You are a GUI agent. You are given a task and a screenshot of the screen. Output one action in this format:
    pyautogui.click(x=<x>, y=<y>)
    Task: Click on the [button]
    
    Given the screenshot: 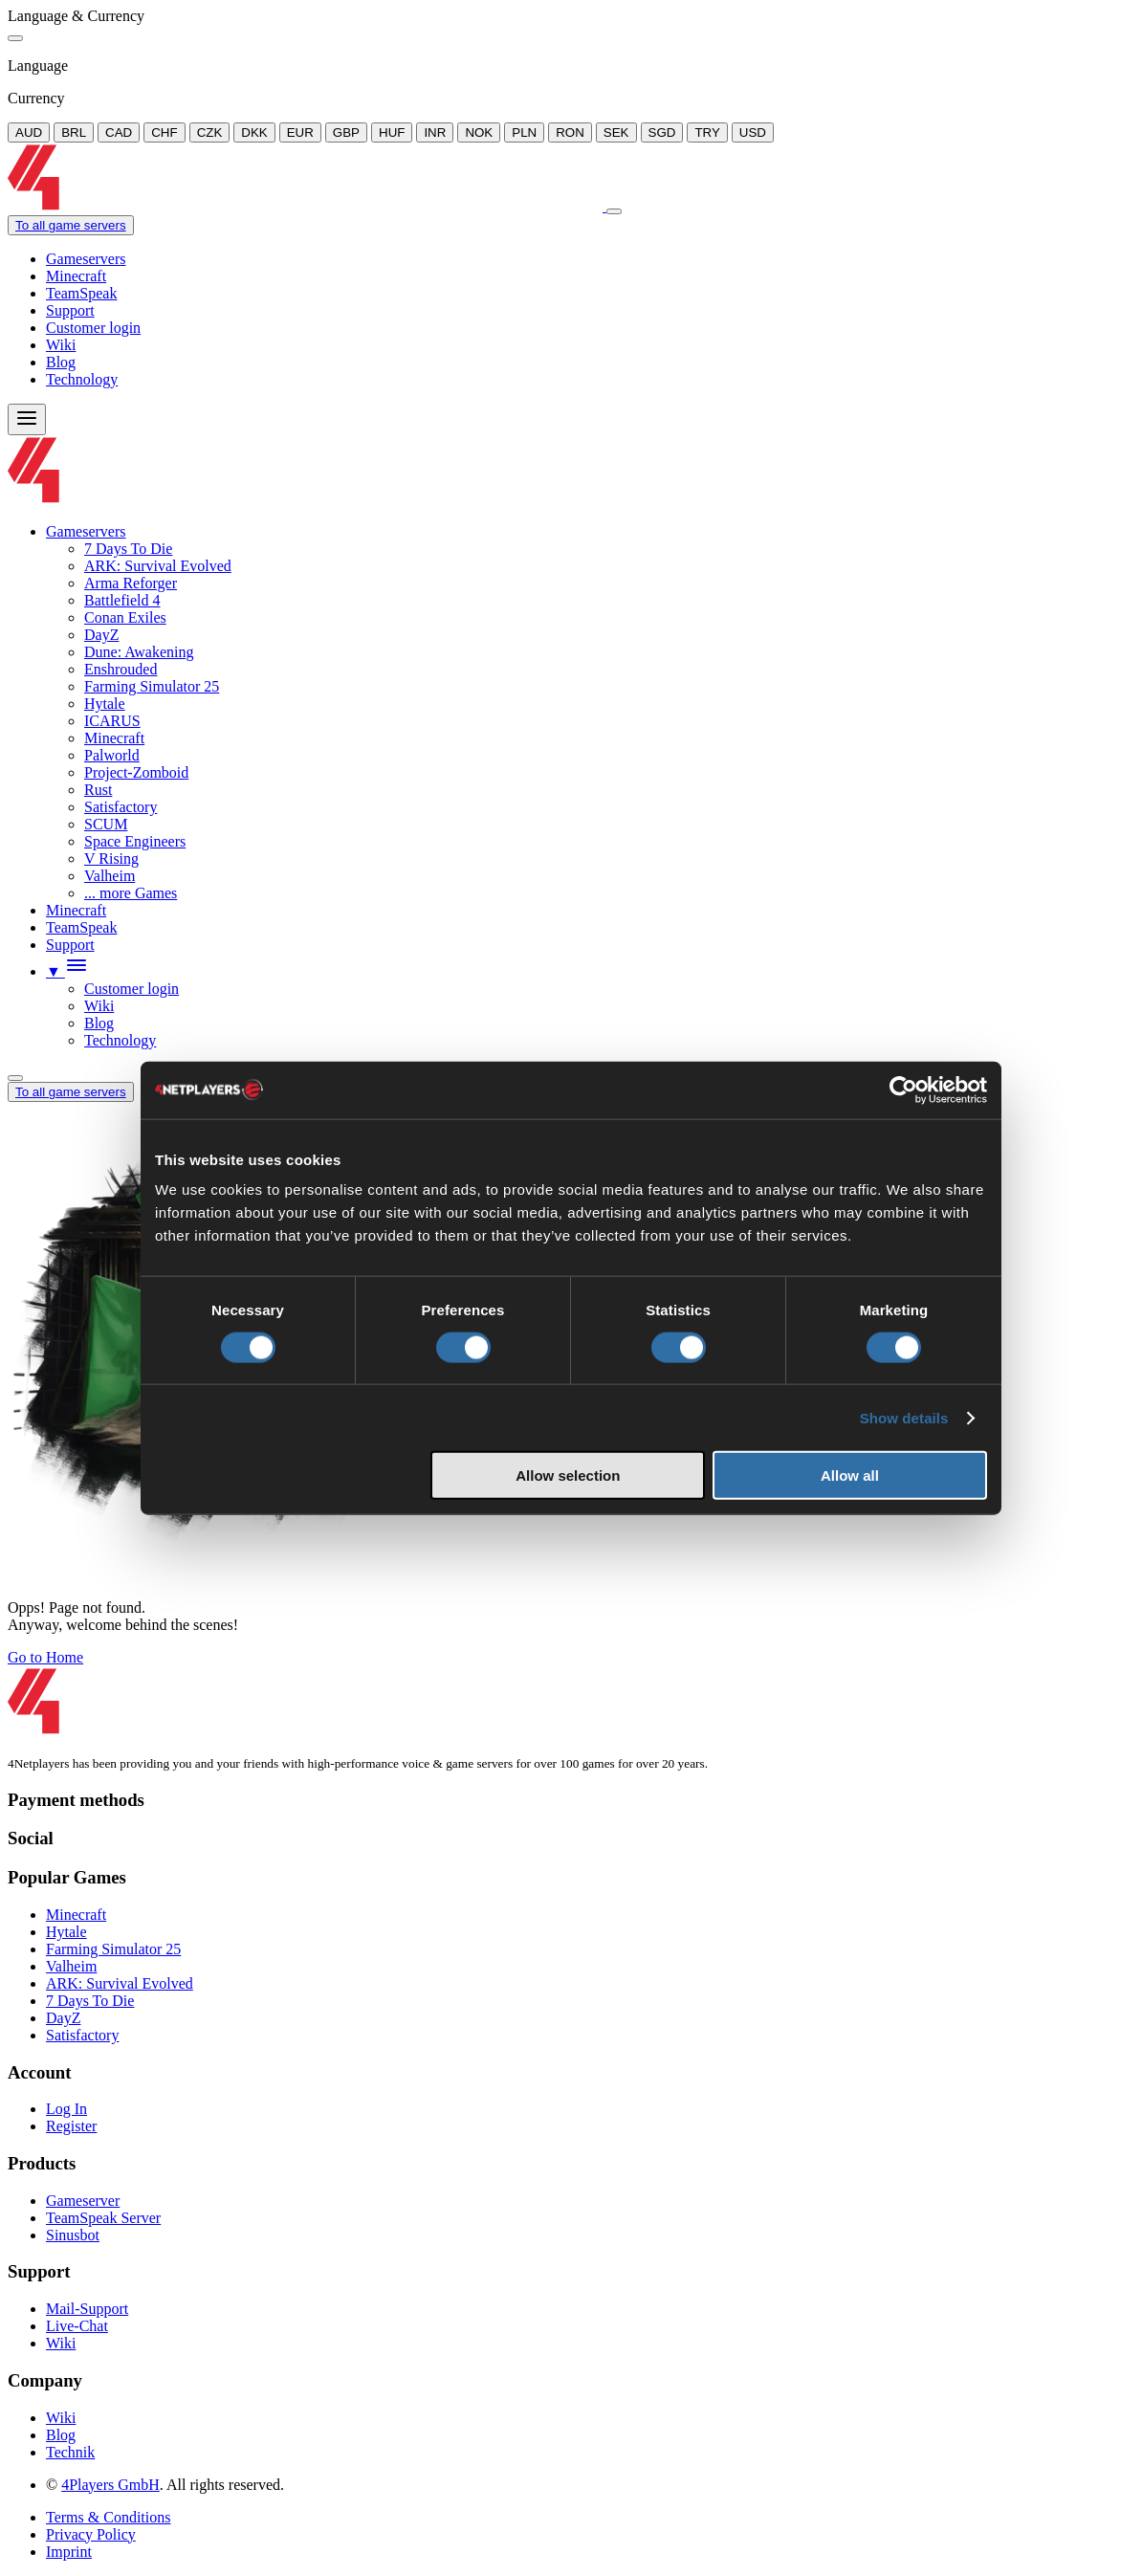 What is the action you would take?
    pyautogui.click(x=67, y=971)
    